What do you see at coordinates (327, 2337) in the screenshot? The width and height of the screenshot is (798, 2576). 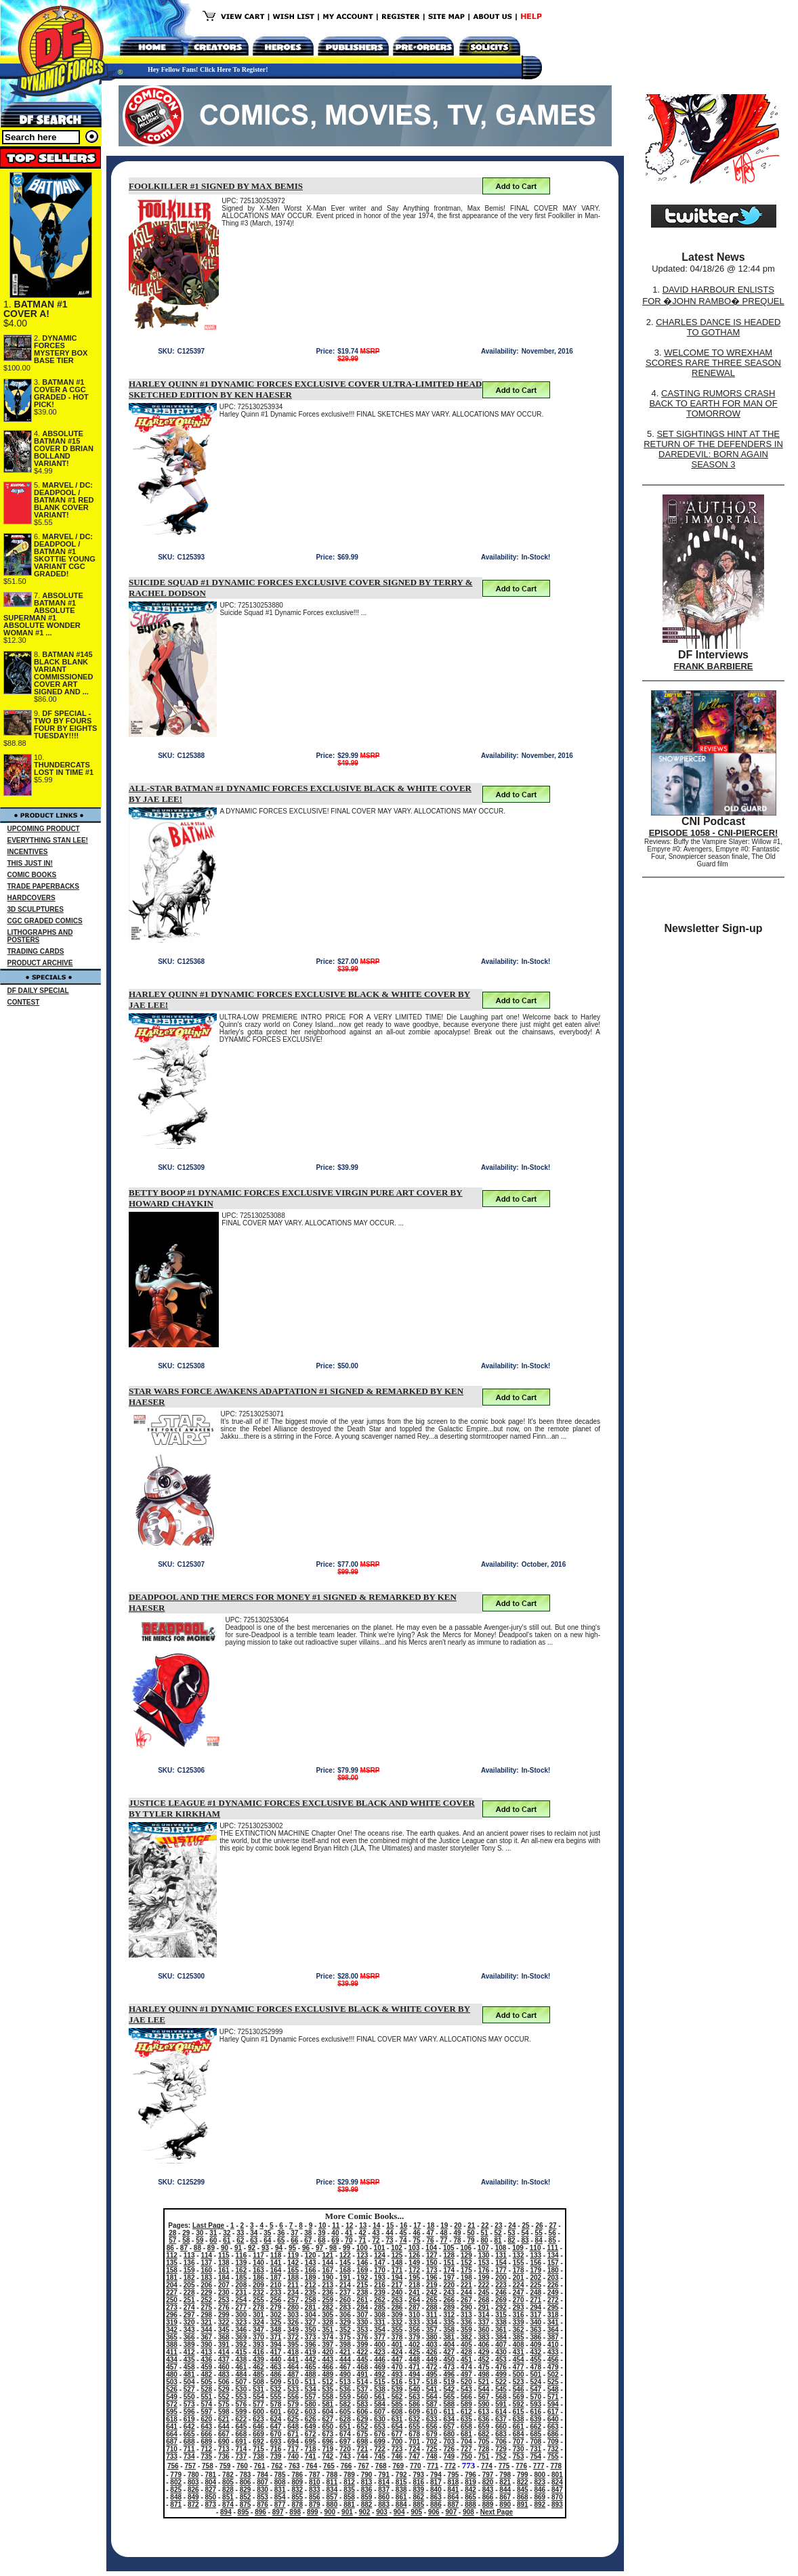 I see `374` at bounding box center [327, 2337].